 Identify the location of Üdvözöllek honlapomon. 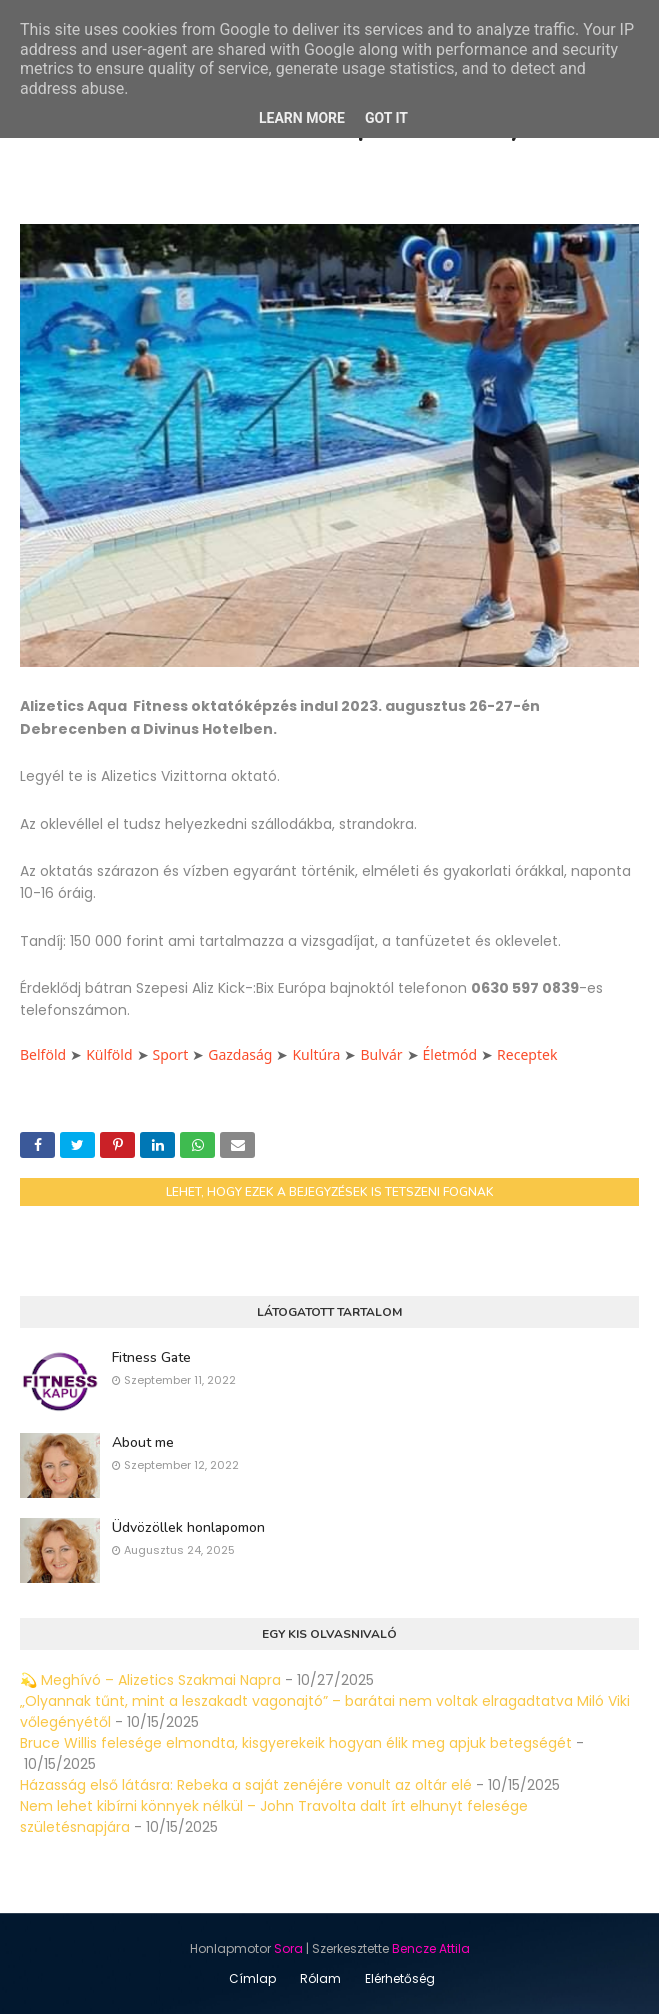
(188, 1527).